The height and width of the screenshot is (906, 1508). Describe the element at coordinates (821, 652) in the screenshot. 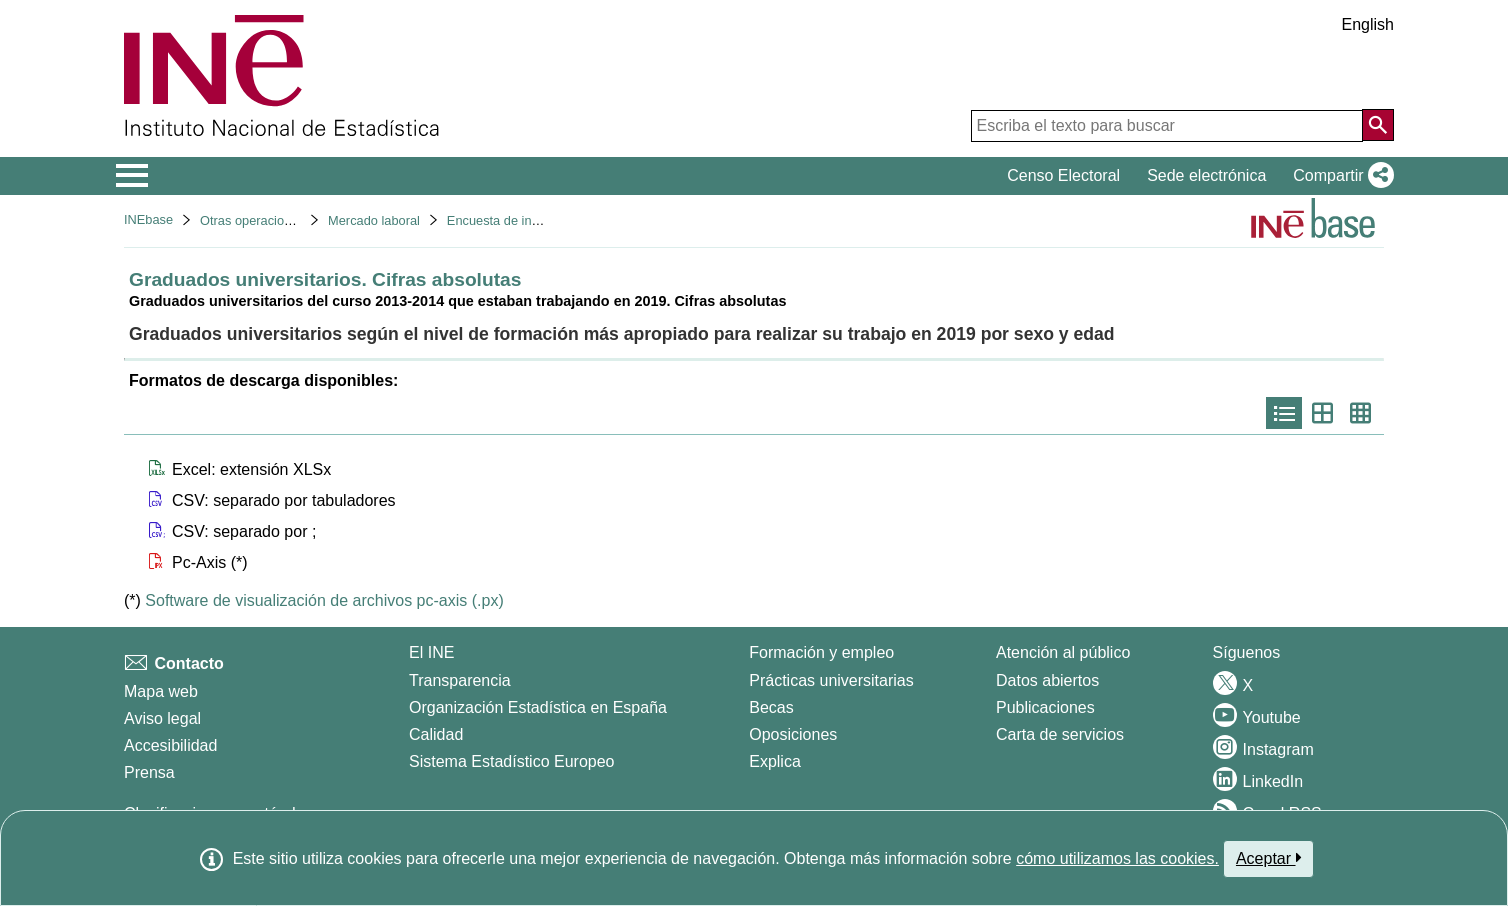

I see `Formación y empleo` at that location.